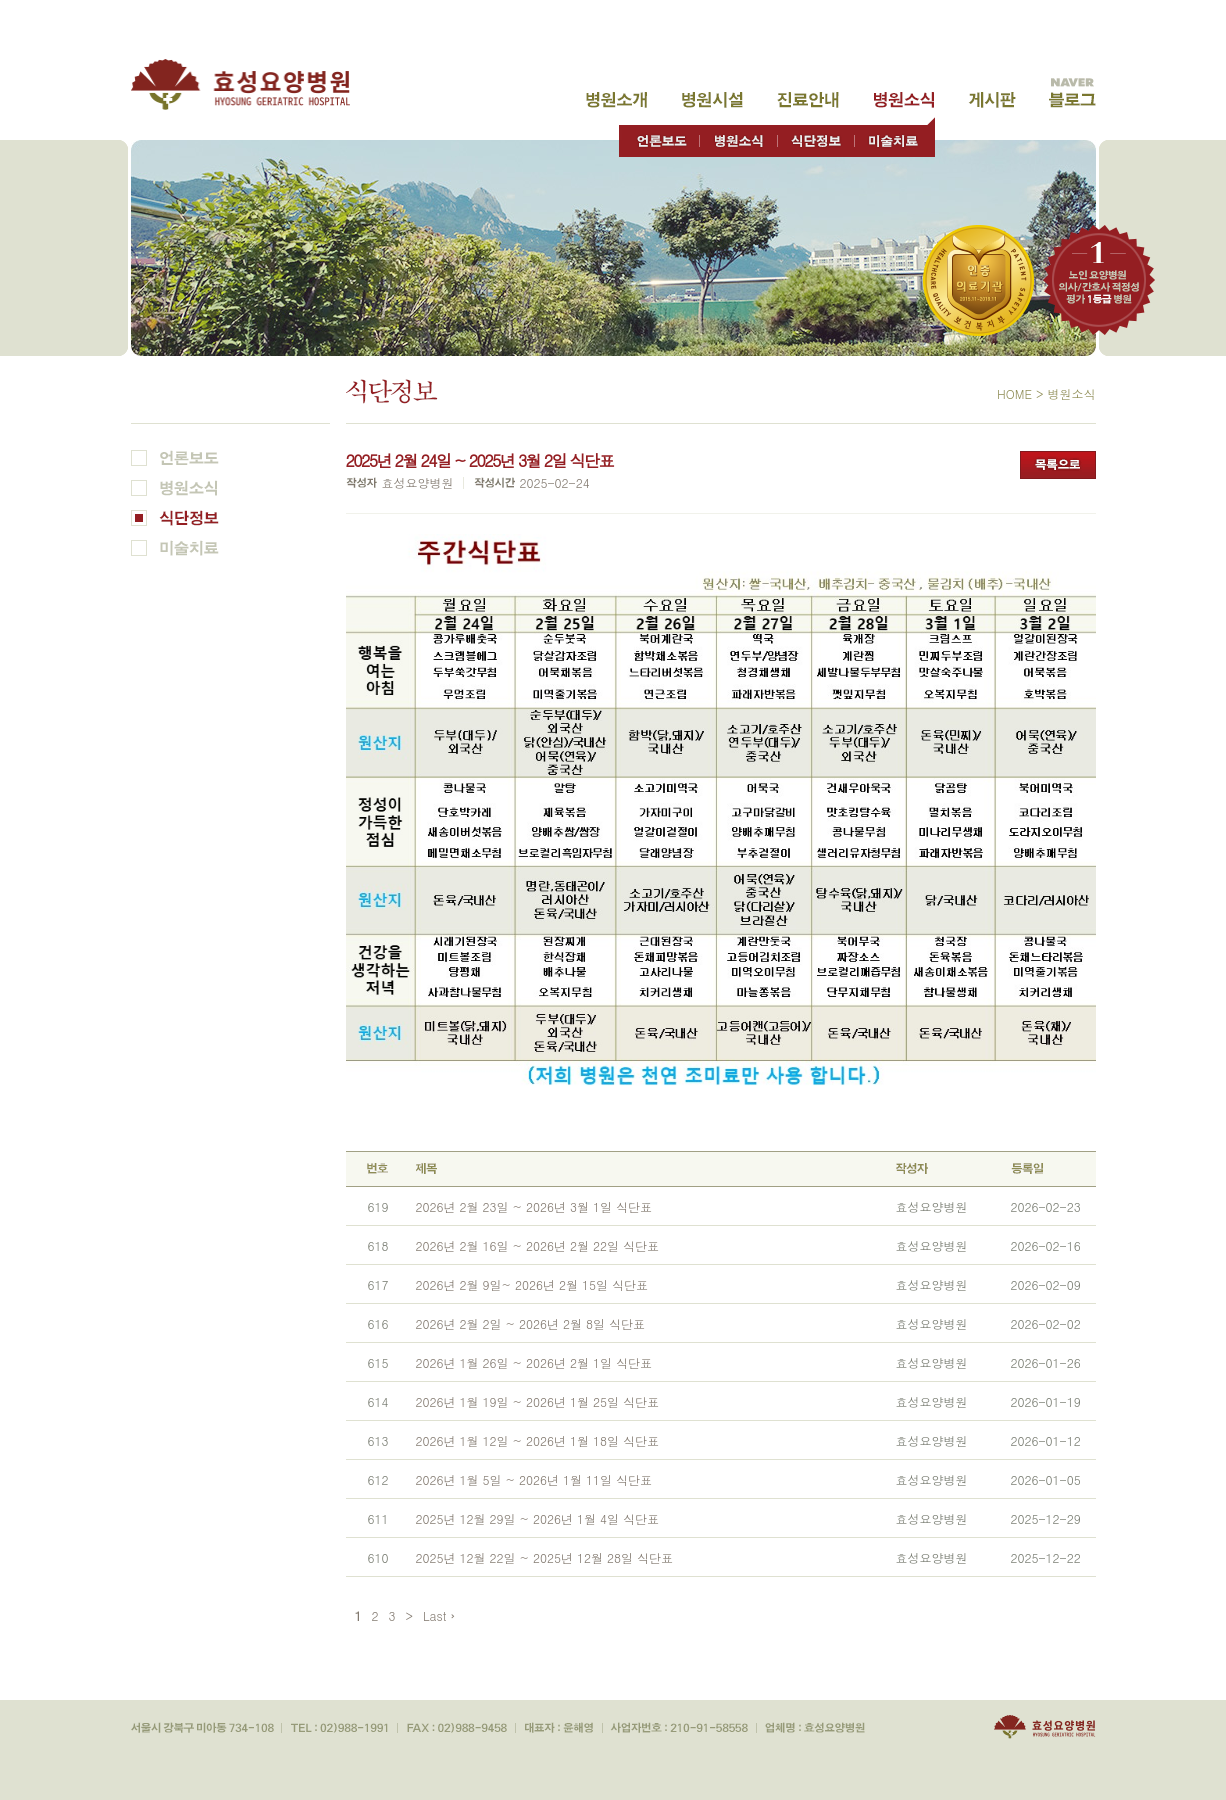 This screenshot has height=1800, width=1226. I want to click on 2026년 1월 19일 ~ 2026년 1월 25일 식단표, so click(538, 1401).